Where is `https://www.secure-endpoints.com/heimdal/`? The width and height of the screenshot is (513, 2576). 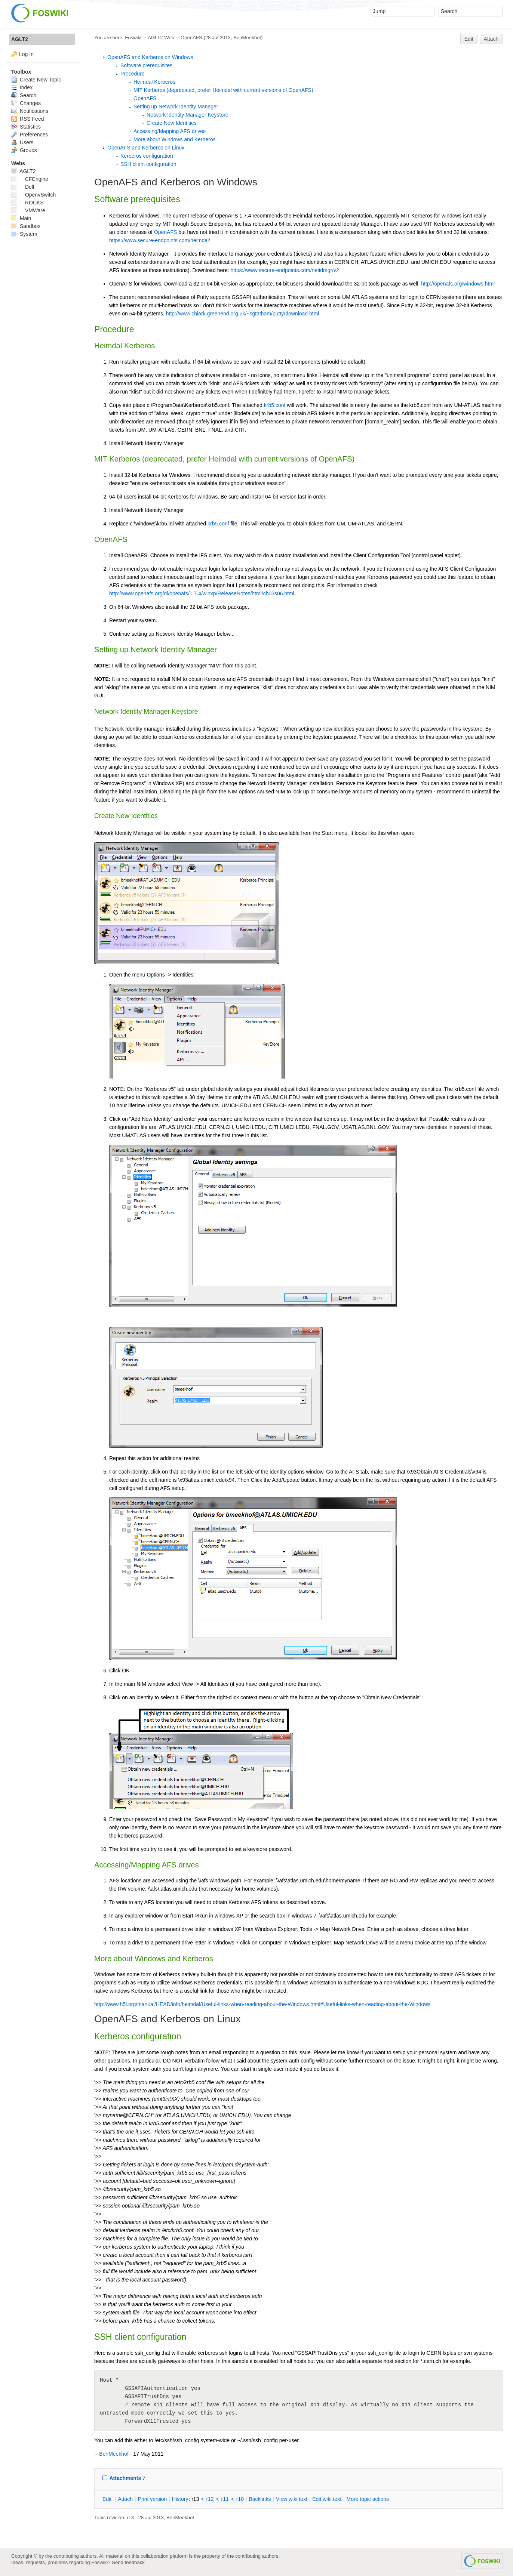 https://www.secure-endpoints.com/heimdal/ is located at coordinates (159, 240).